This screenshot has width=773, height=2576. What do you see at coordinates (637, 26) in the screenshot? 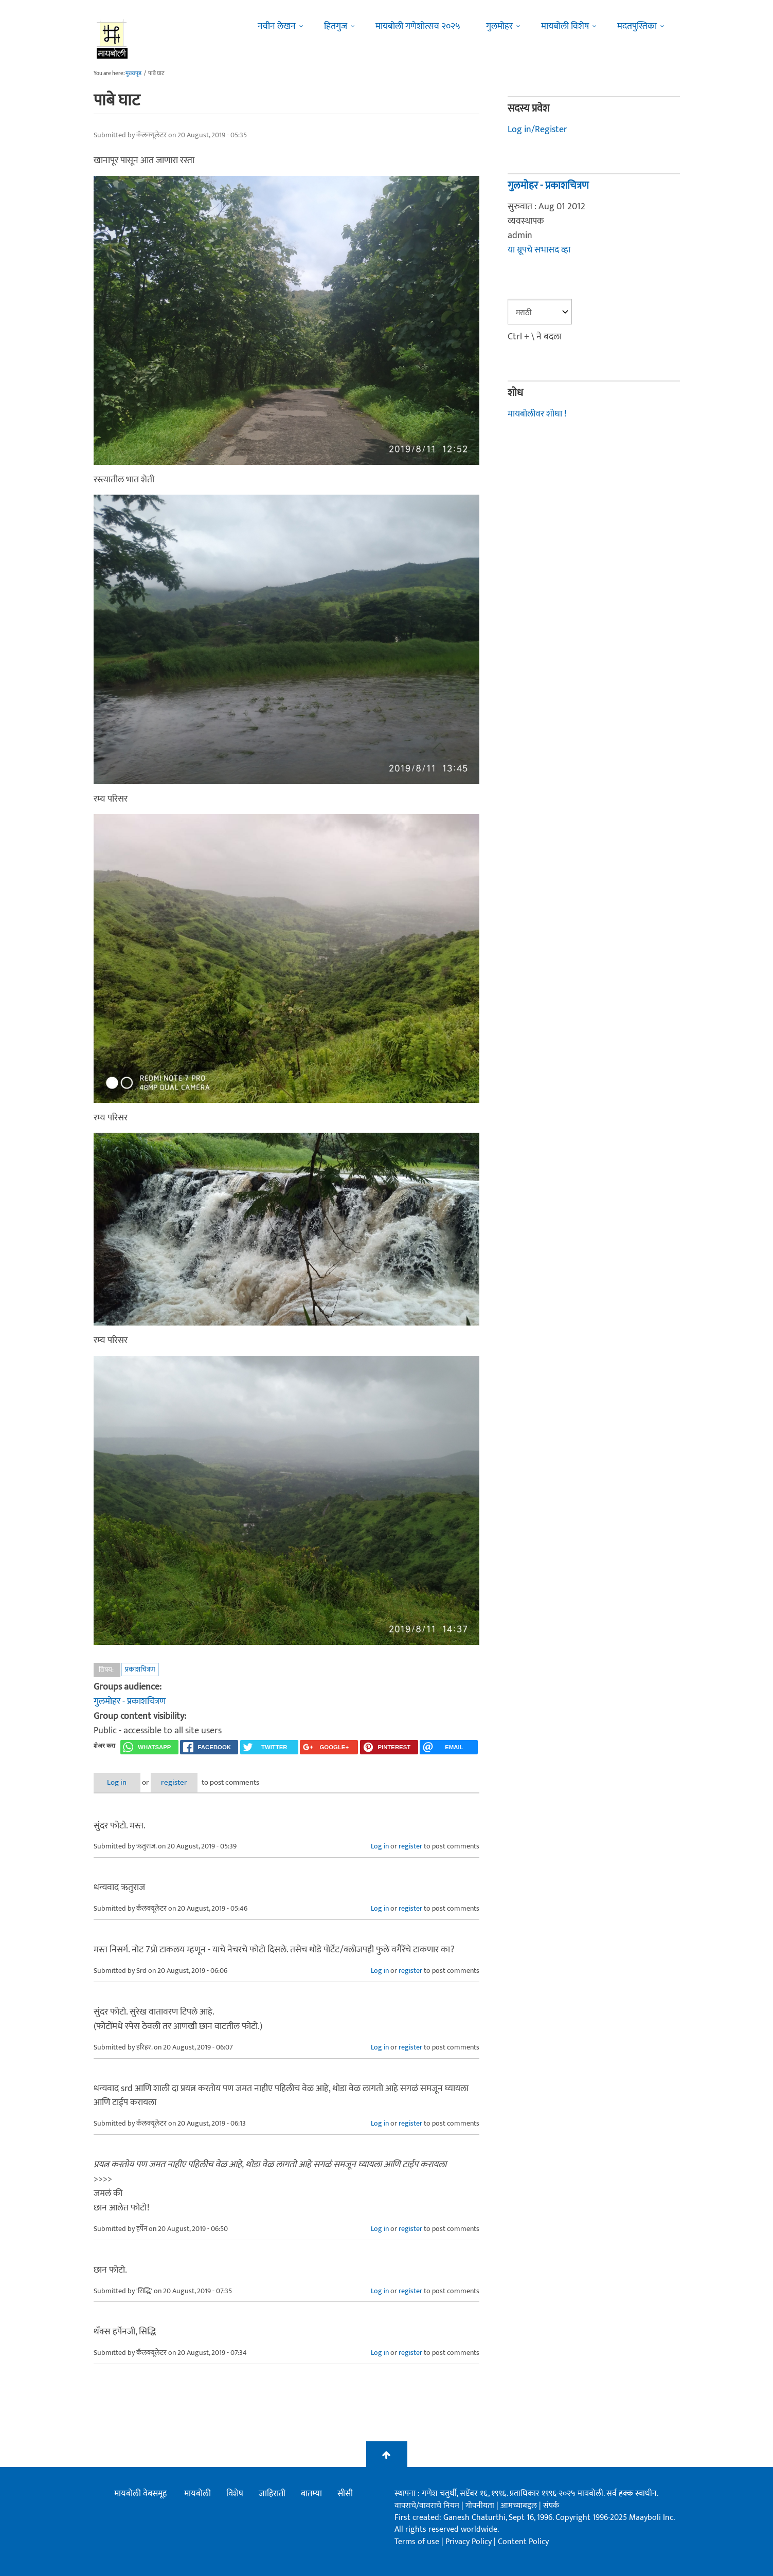
I see `मदतपुस्तिका` at bounding box center [637, 26].